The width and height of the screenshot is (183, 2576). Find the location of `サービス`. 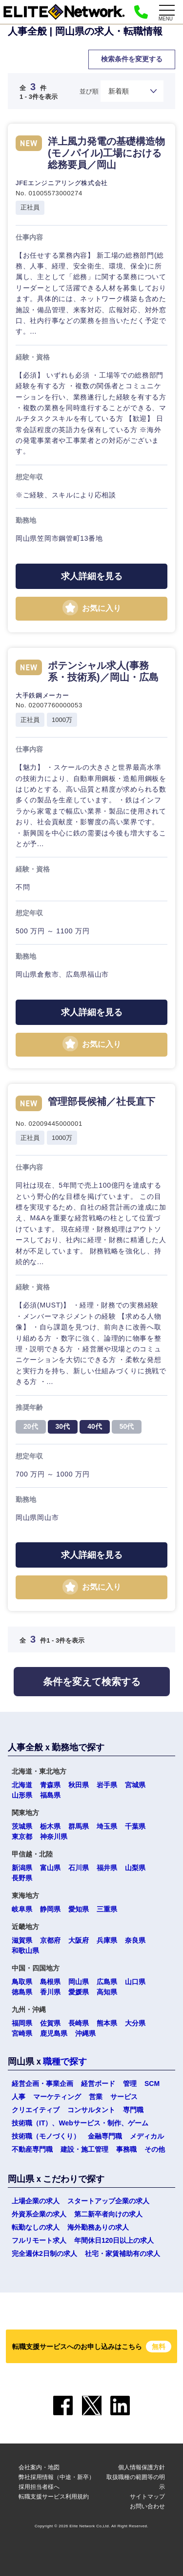

サービス is located at coordinates (124, 2097).